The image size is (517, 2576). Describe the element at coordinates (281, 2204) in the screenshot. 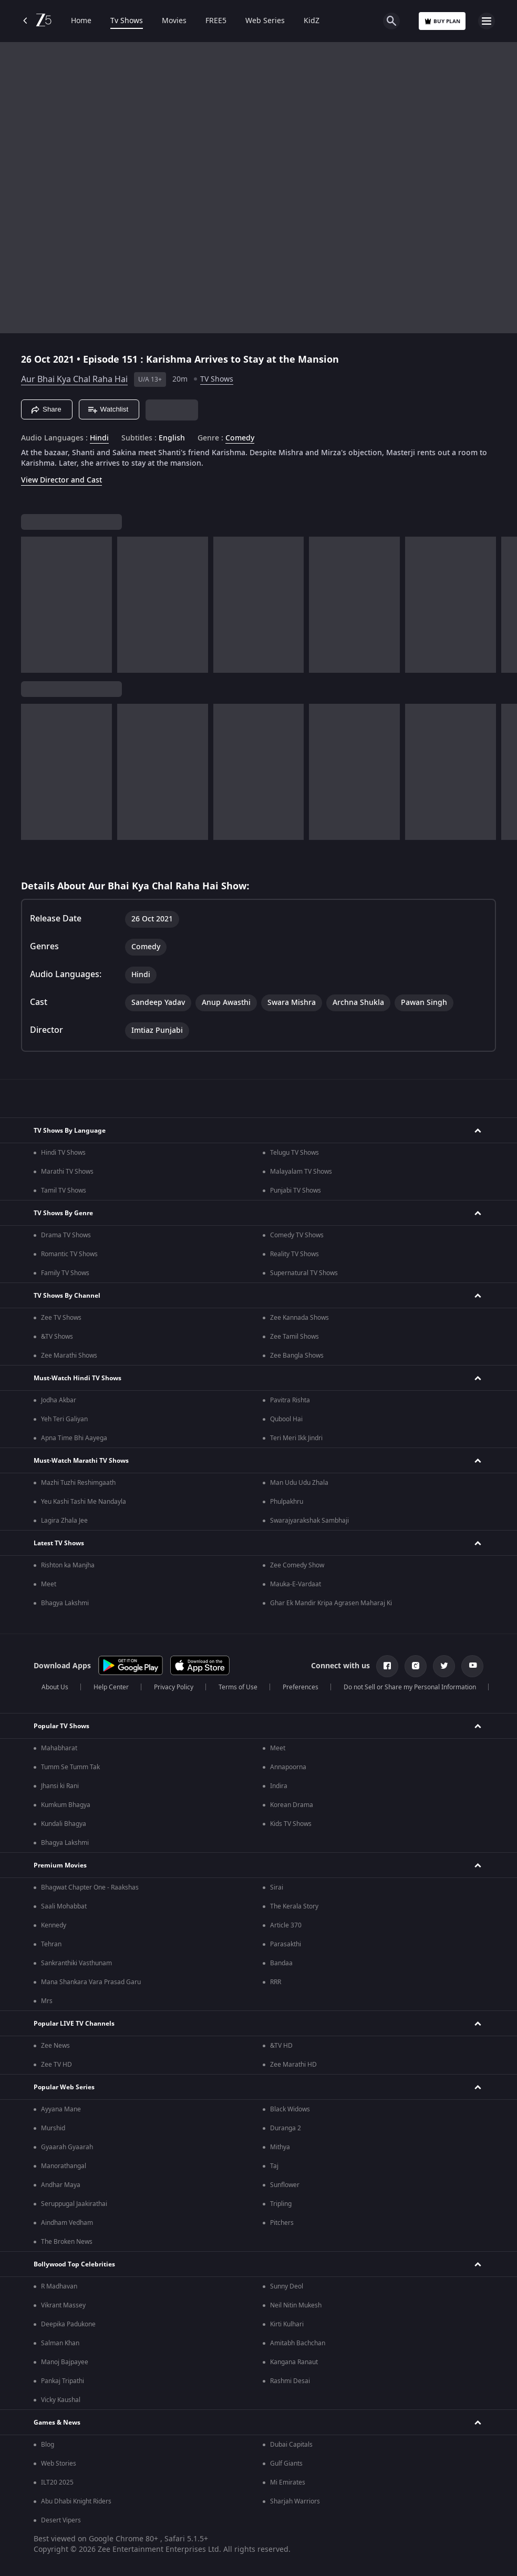

I see `Tripling` at that location.